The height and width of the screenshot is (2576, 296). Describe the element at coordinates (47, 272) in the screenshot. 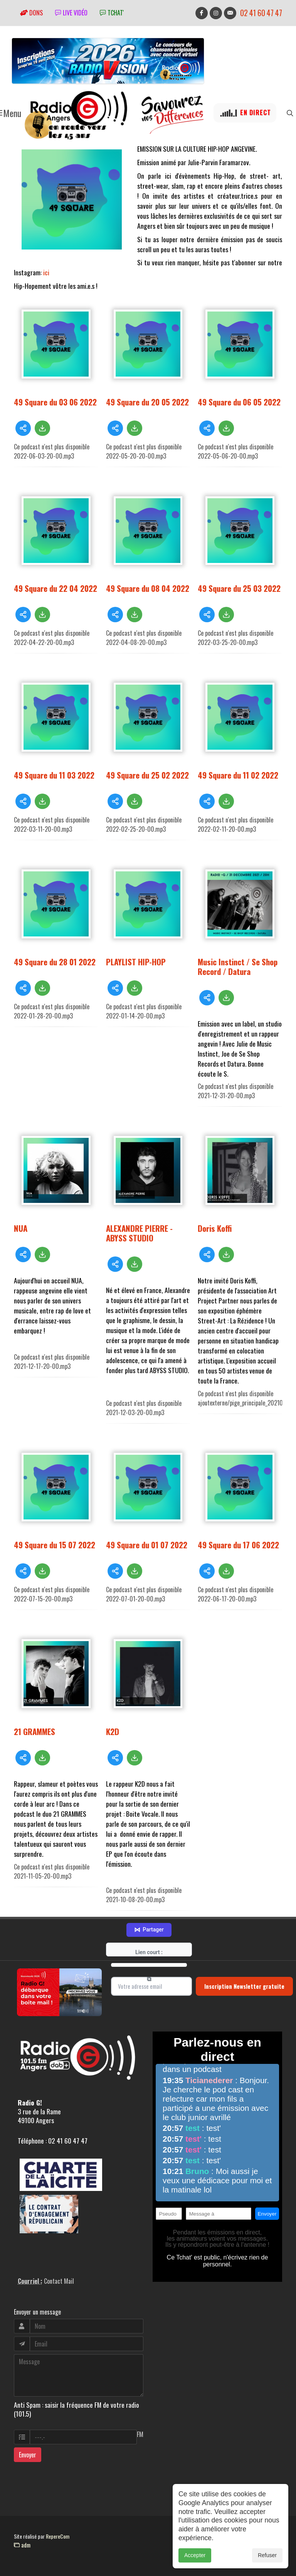

I see `ici` at that location.